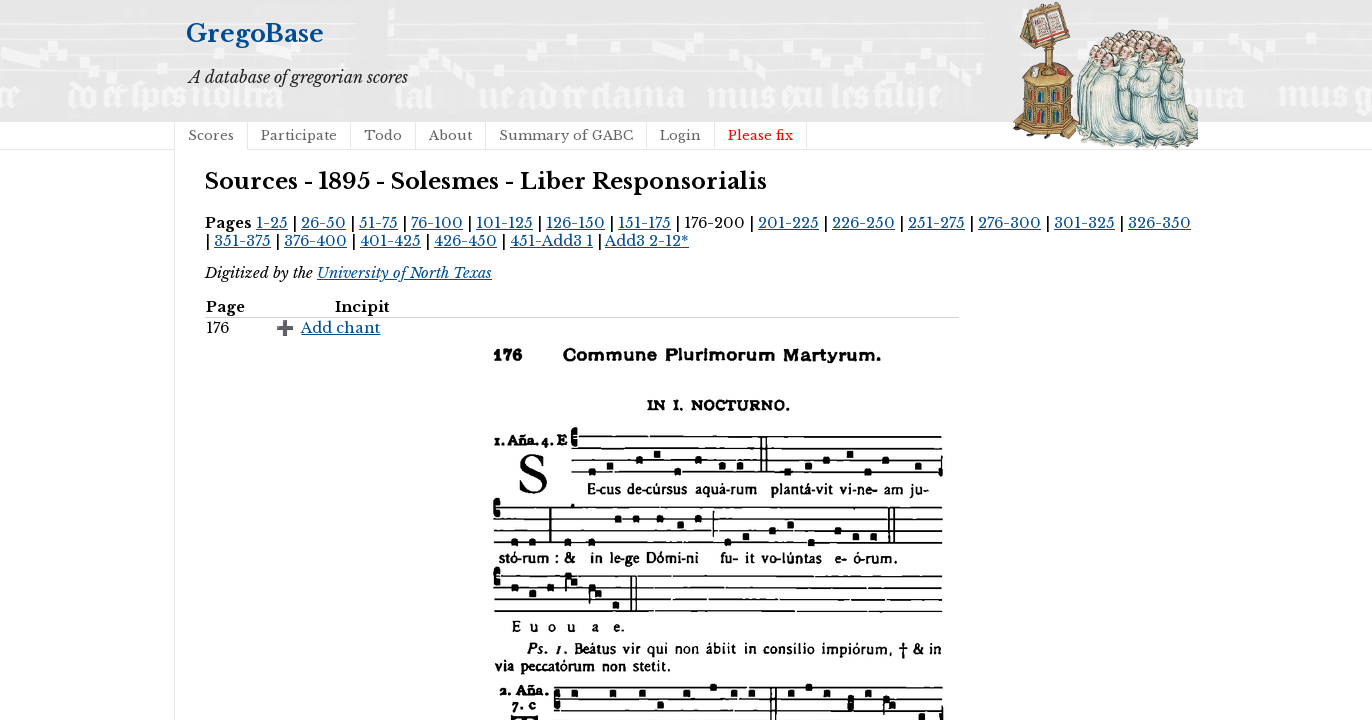  Describe the element at coordinates (1084, 223) in the screenshot. I see `301-325` at that location.